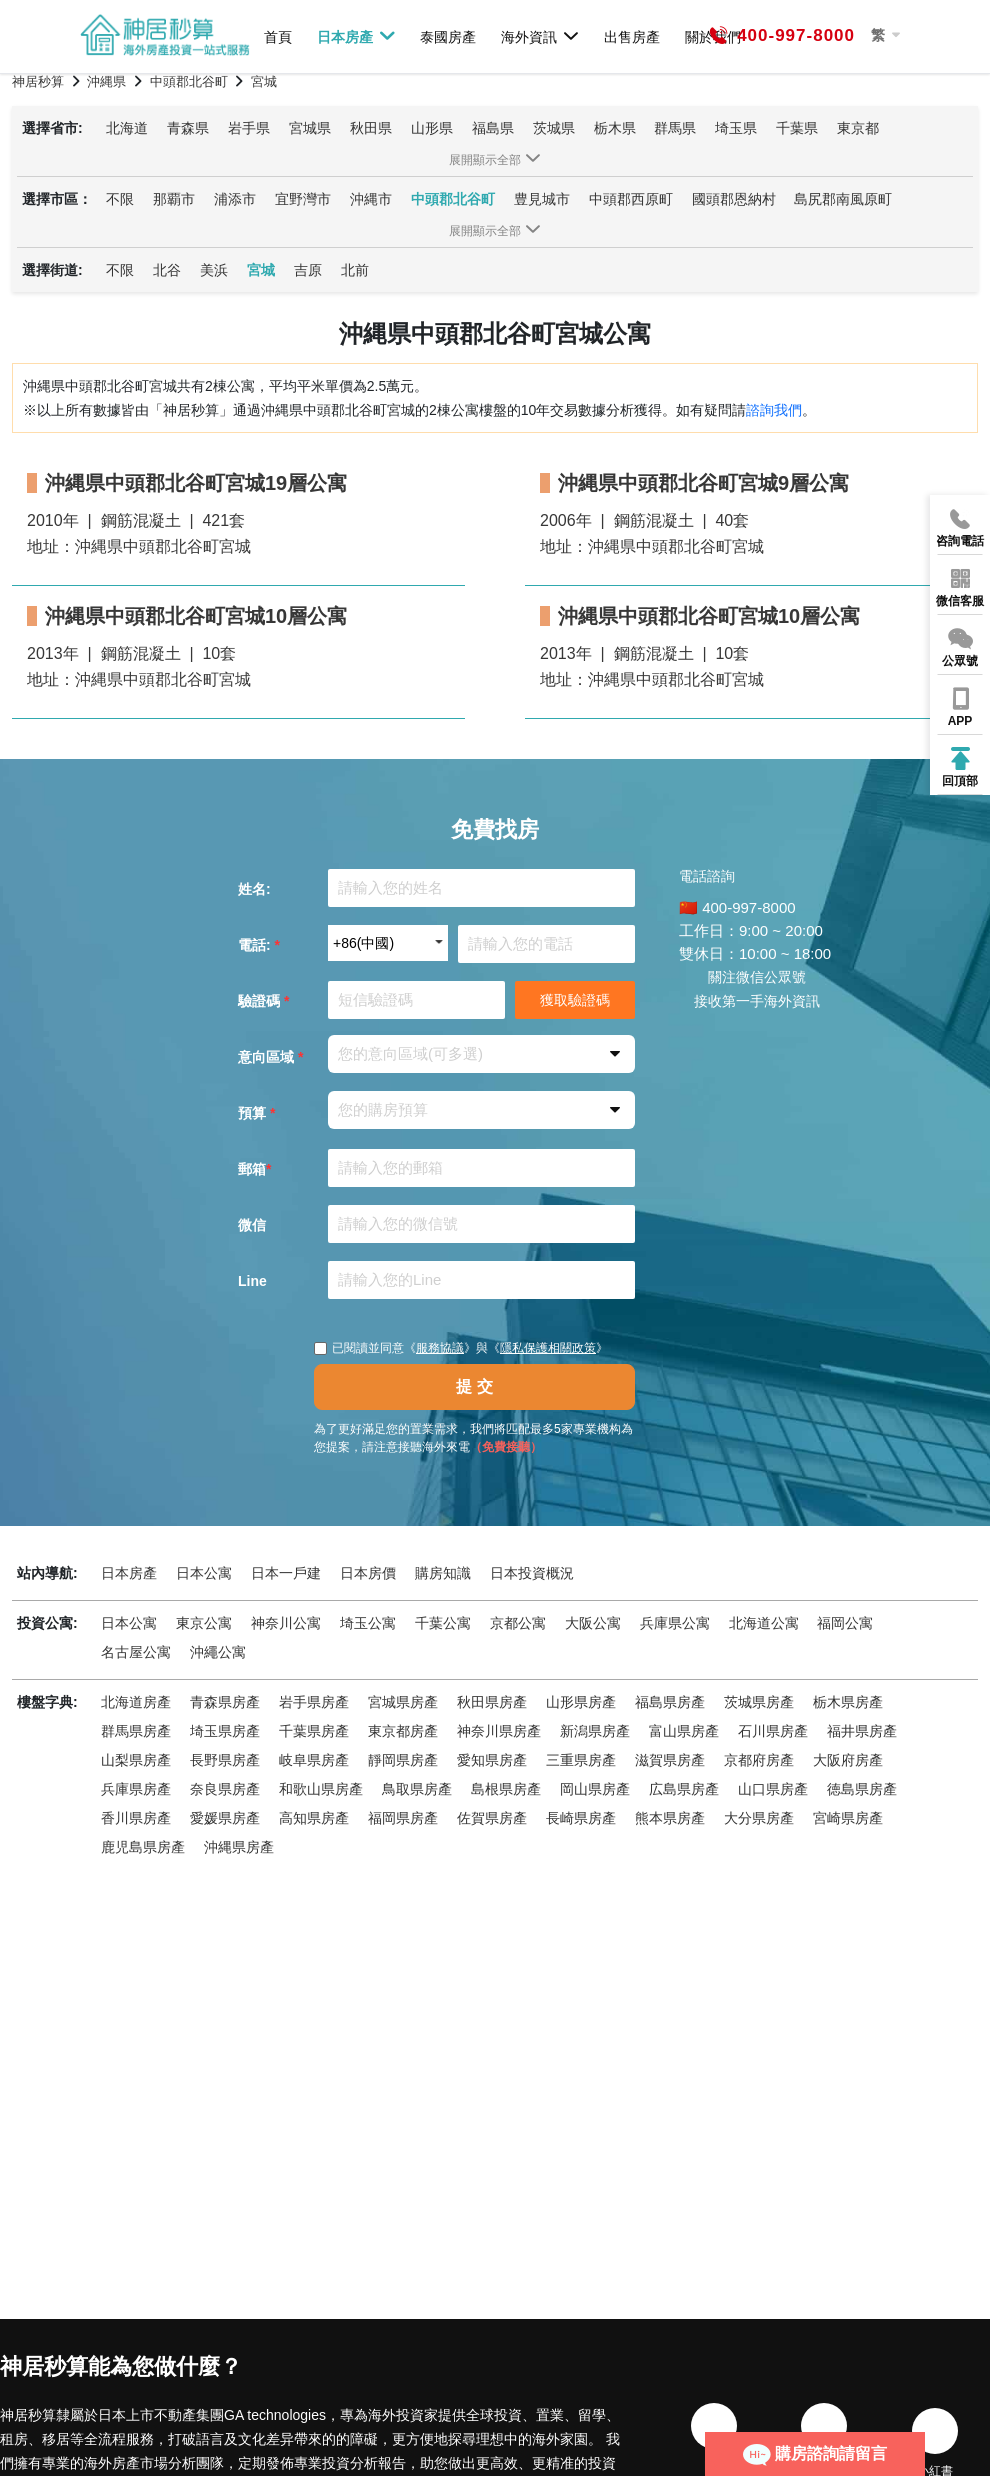  Describe the element at coordinates (759, 1818) in the screenshot. I see `大分県房產` at that location.